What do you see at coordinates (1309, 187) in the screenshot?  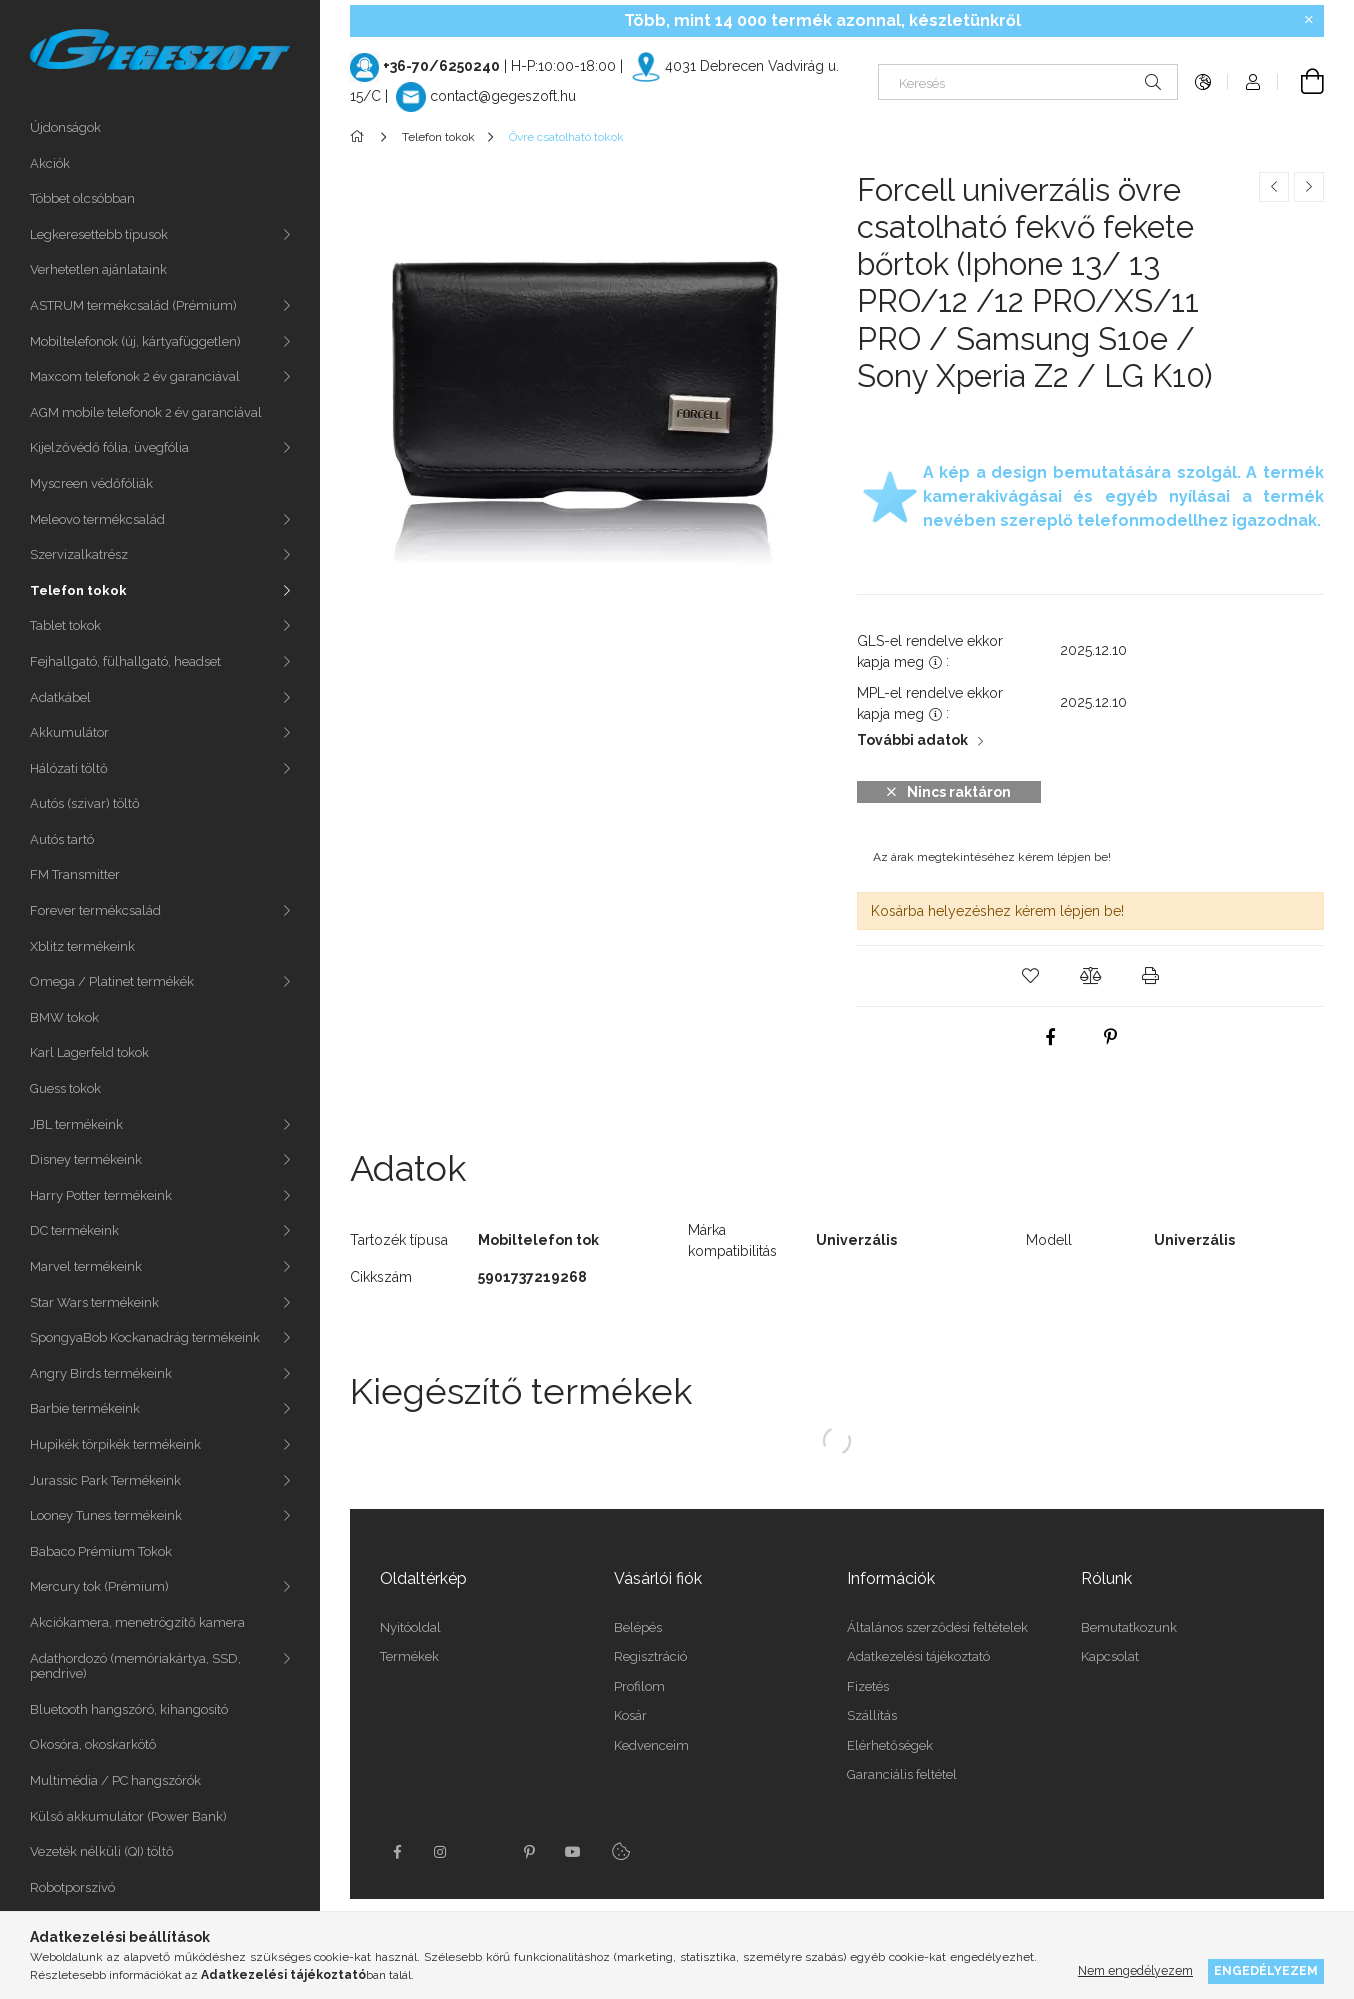 I see `[Következő termék]` at bounding box center [1309, 187].